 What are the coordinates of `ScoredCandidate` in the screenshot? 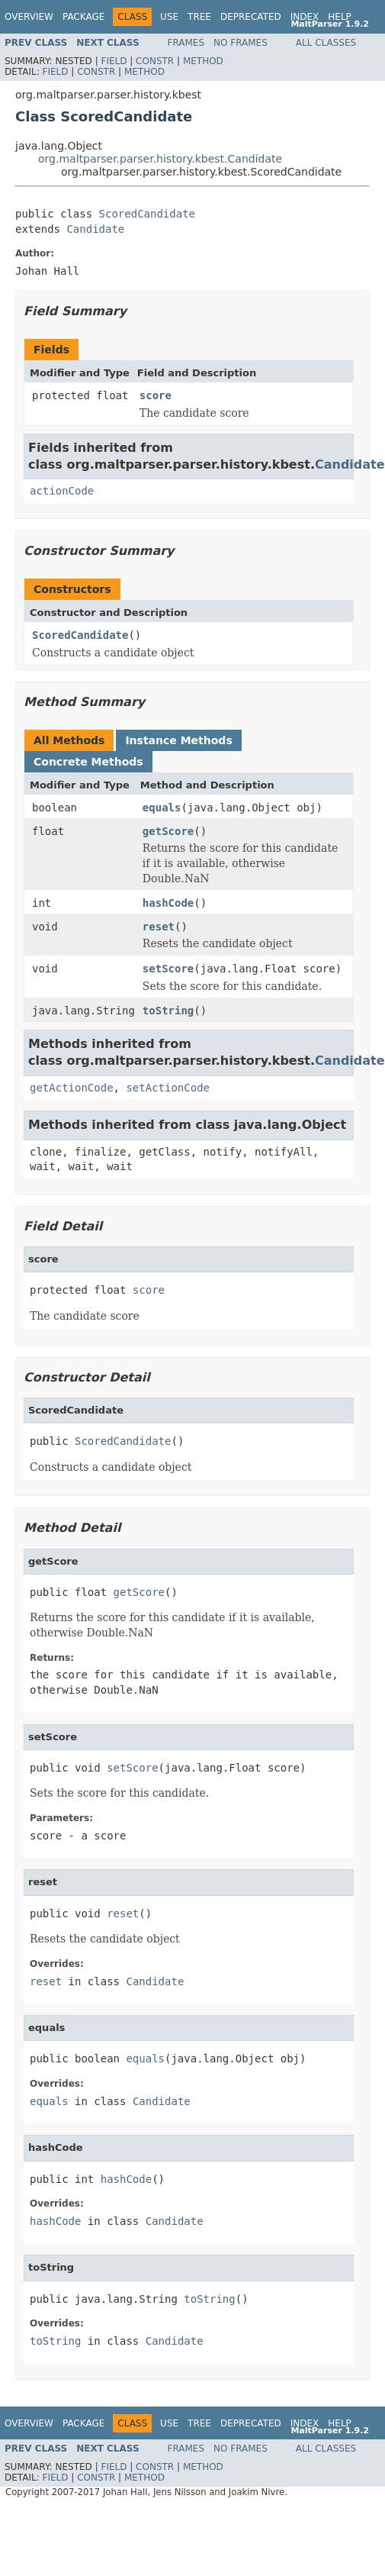 It's located at (147, 214).